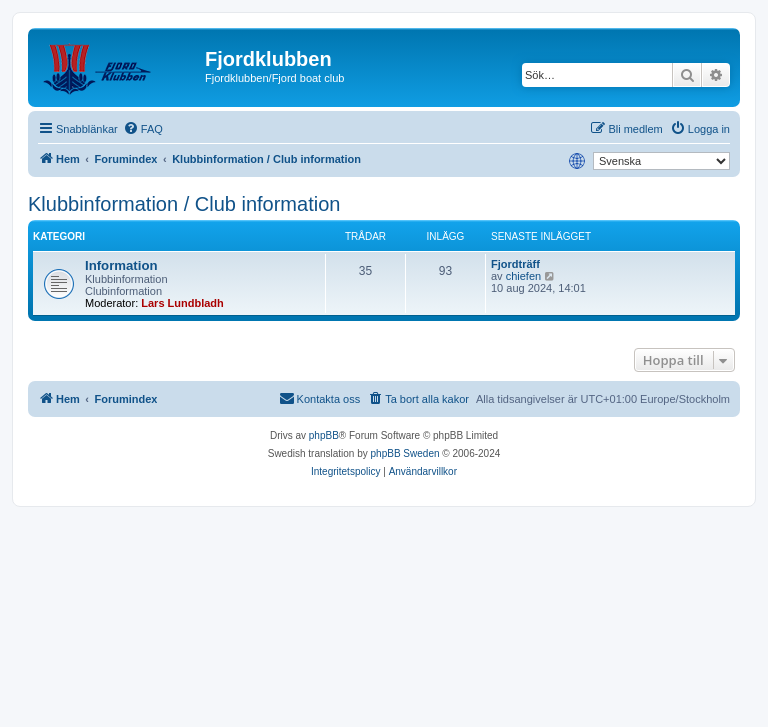 This screenshot has width=768, height=727. Describe the element at coordinates (182, 303) in the screenshot. I see `Lars Lundbladh` at that location.